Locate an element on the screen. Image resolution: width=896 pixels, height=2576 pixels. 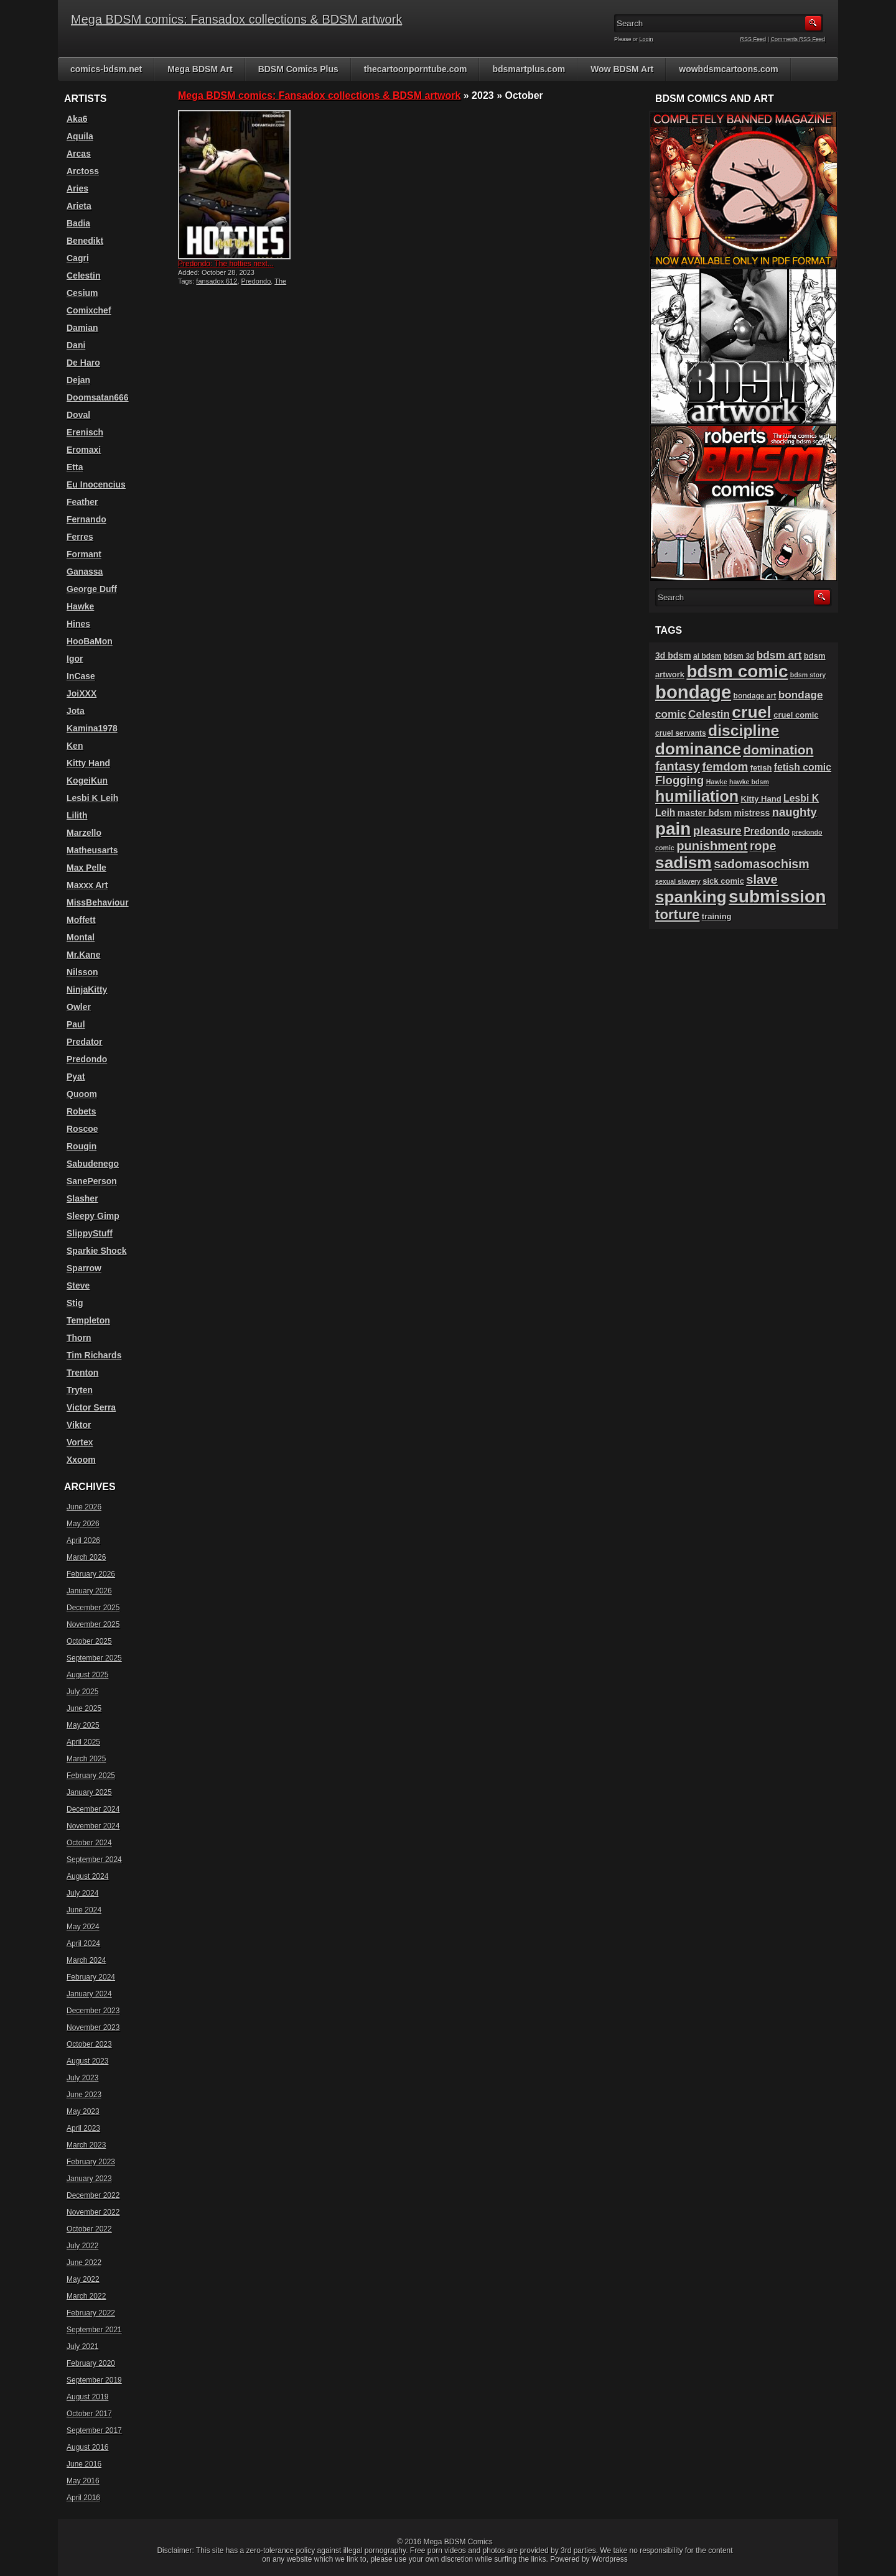
October 2022 is located at coordinates (89, 2229).